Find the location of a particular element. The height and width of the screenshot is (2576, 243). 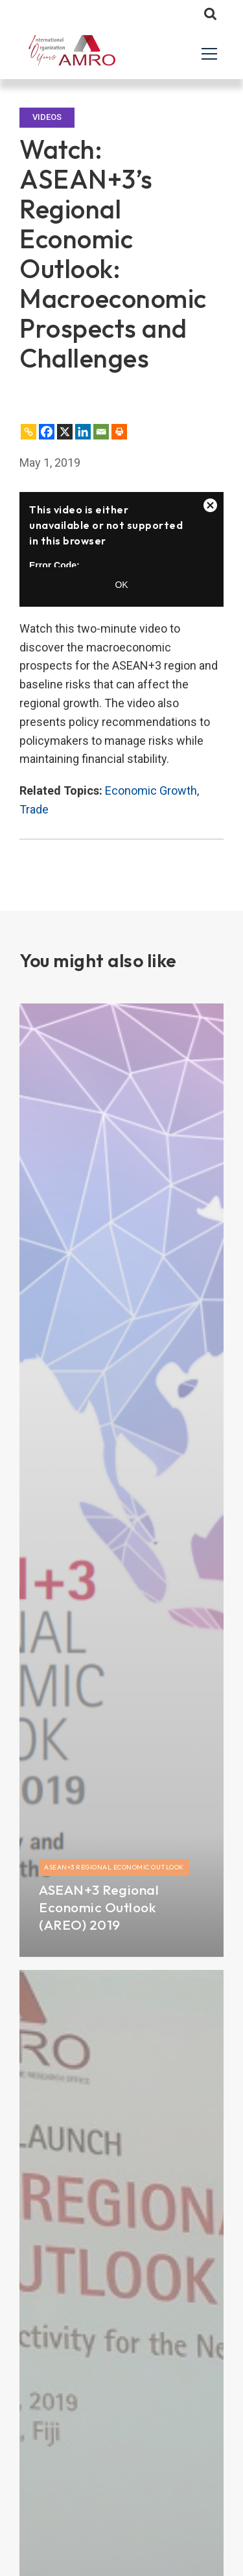

OK is located at coordinates (121, 585).